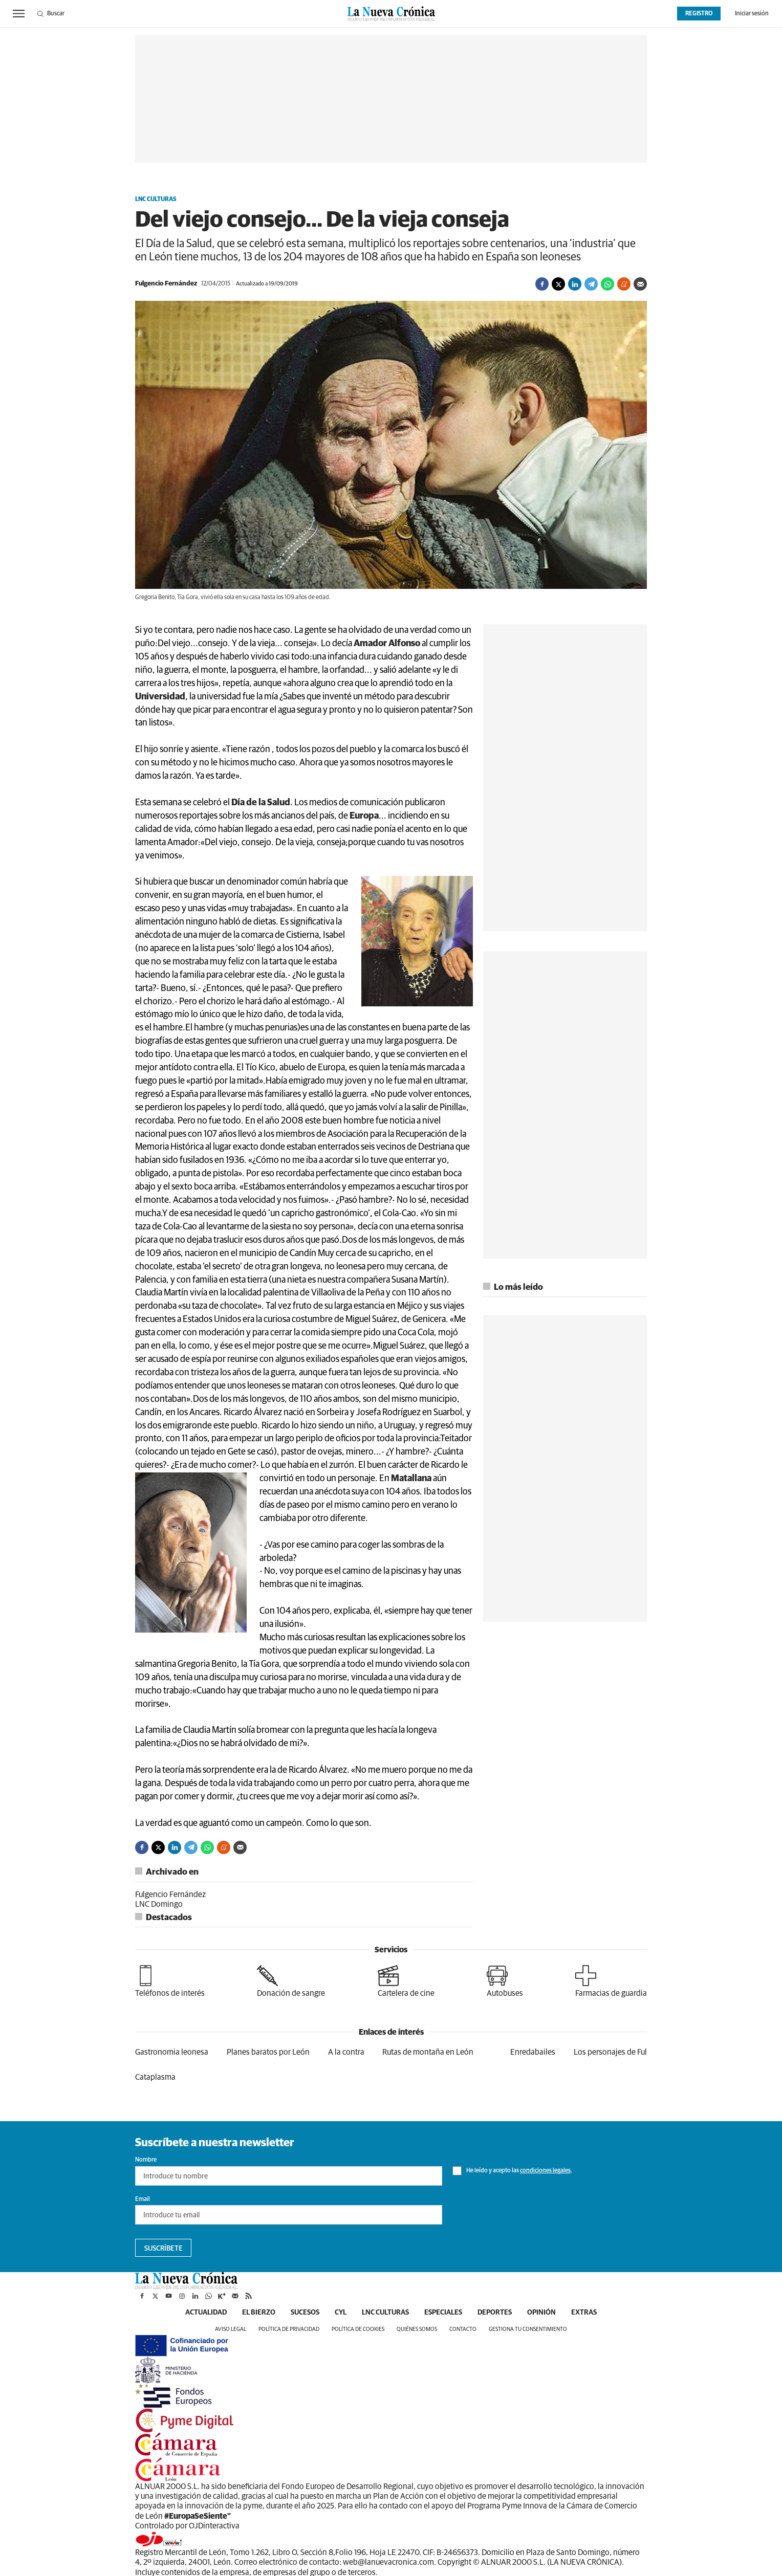 The image size is (782, 2576). Describe the element at coordinates (494, 2312) in the screenshot. I see `Deportes` at that location.